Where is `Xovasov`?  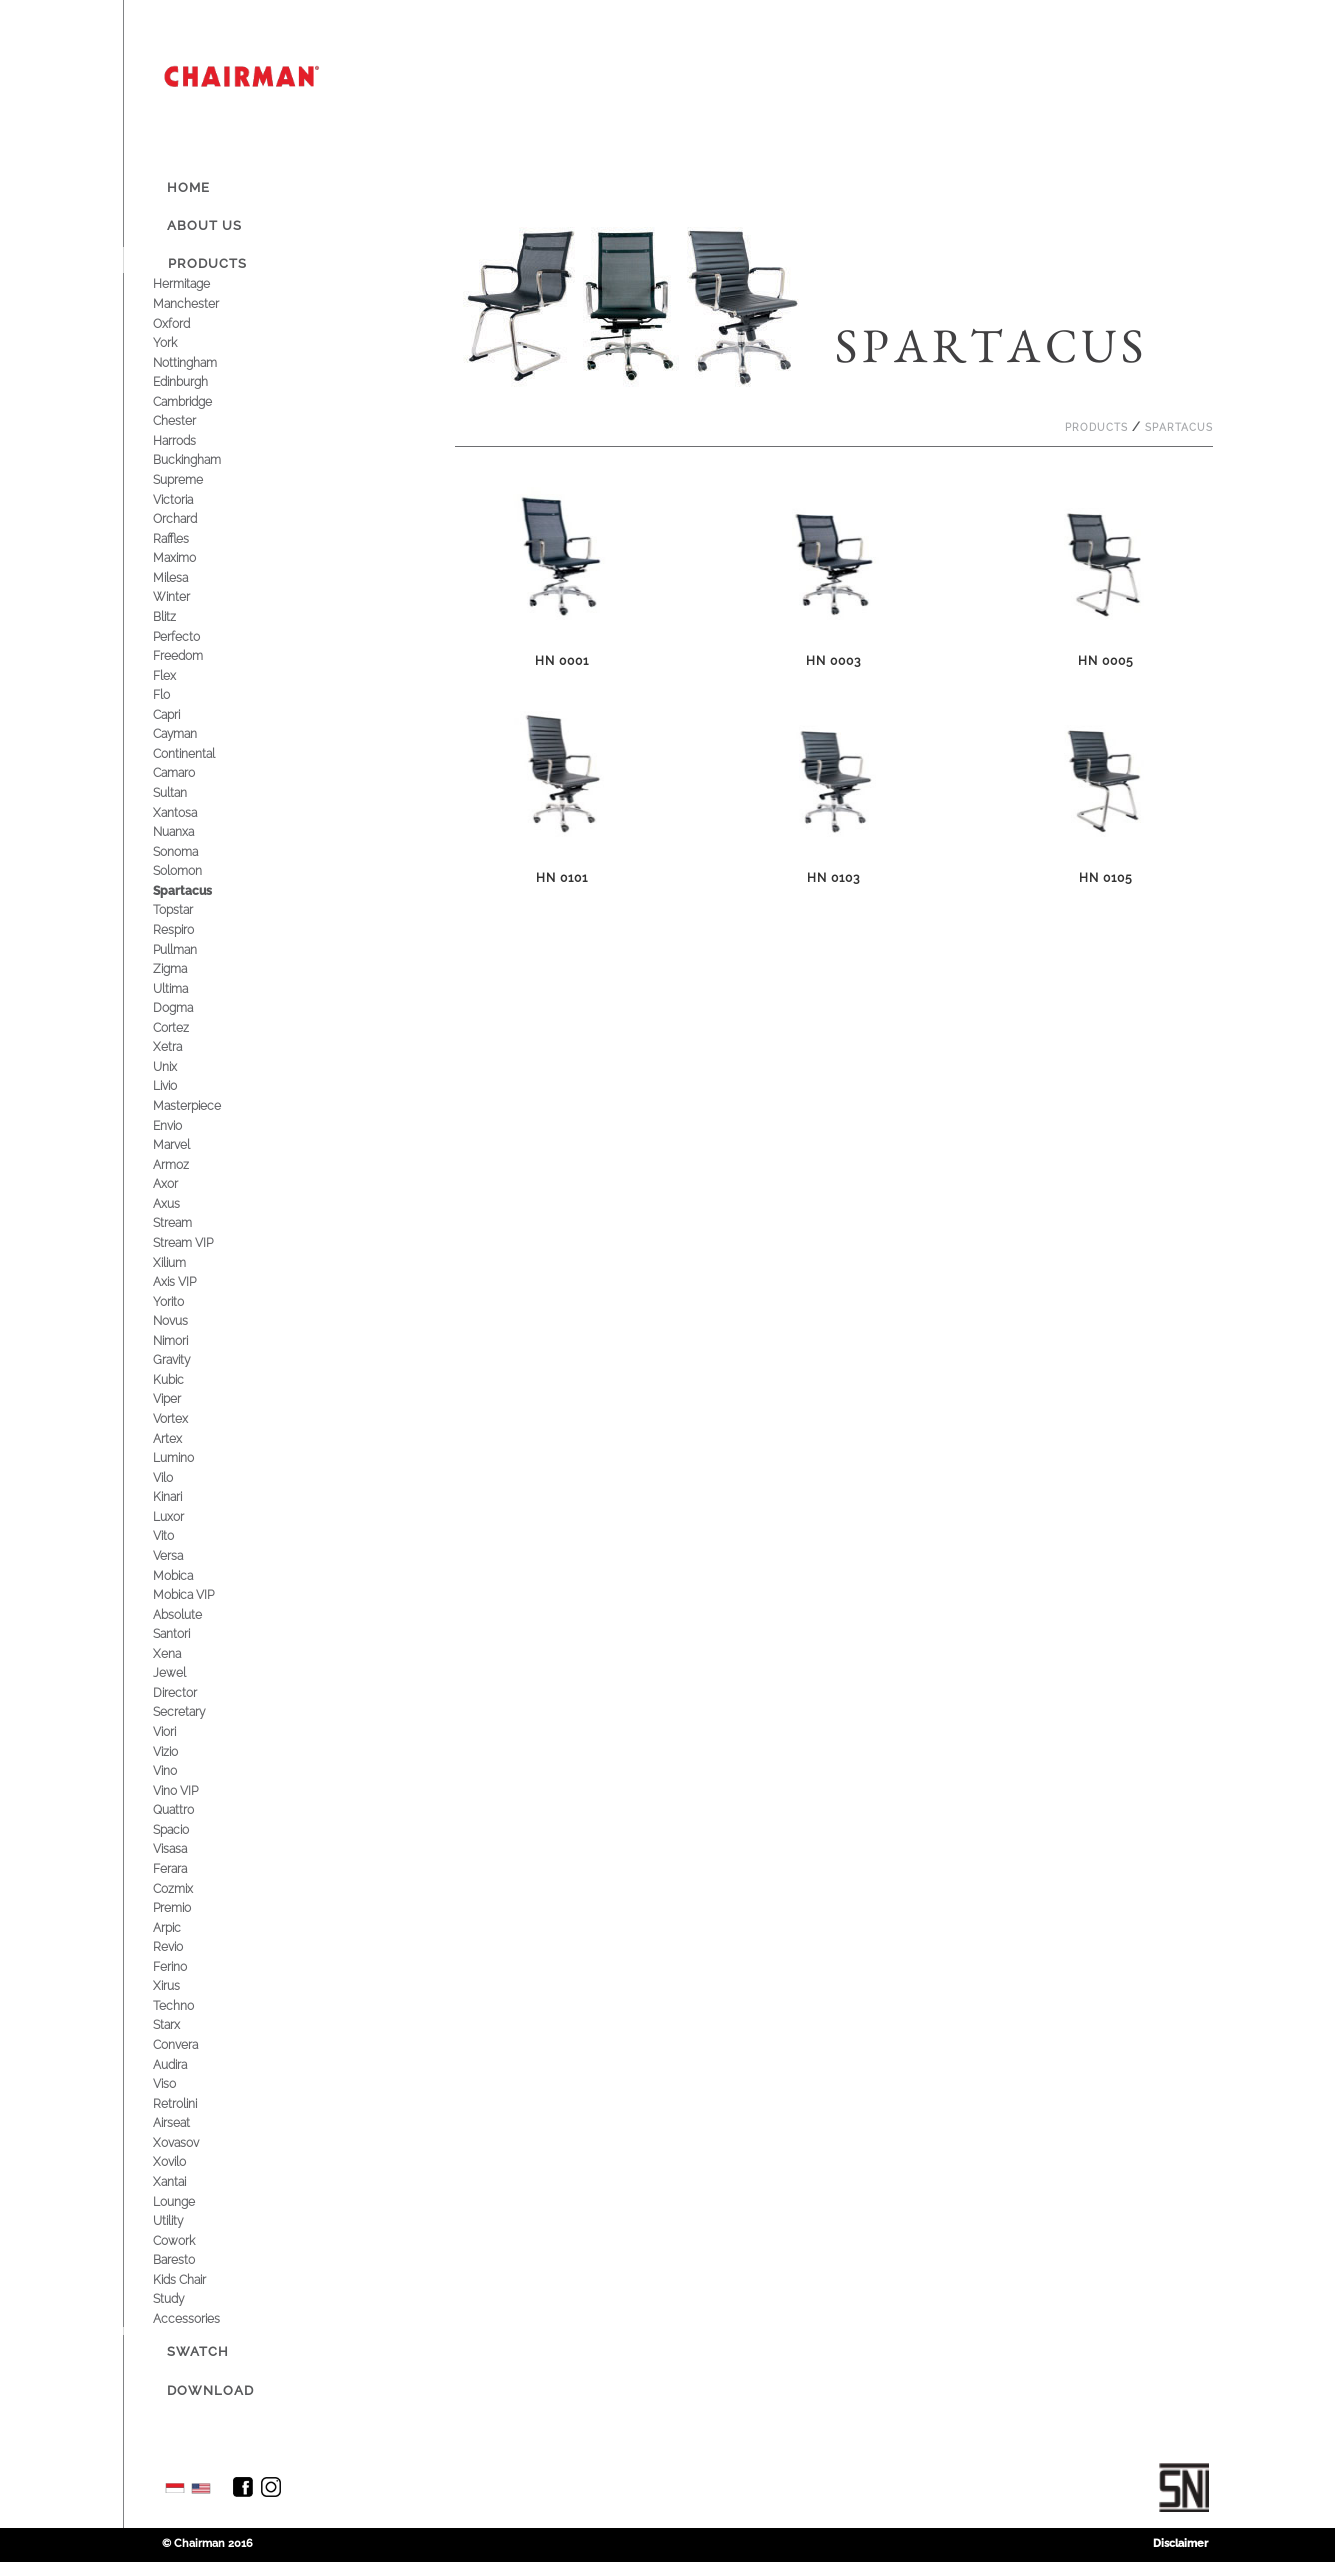 Xovasov is located at coordinates (191, 2142).